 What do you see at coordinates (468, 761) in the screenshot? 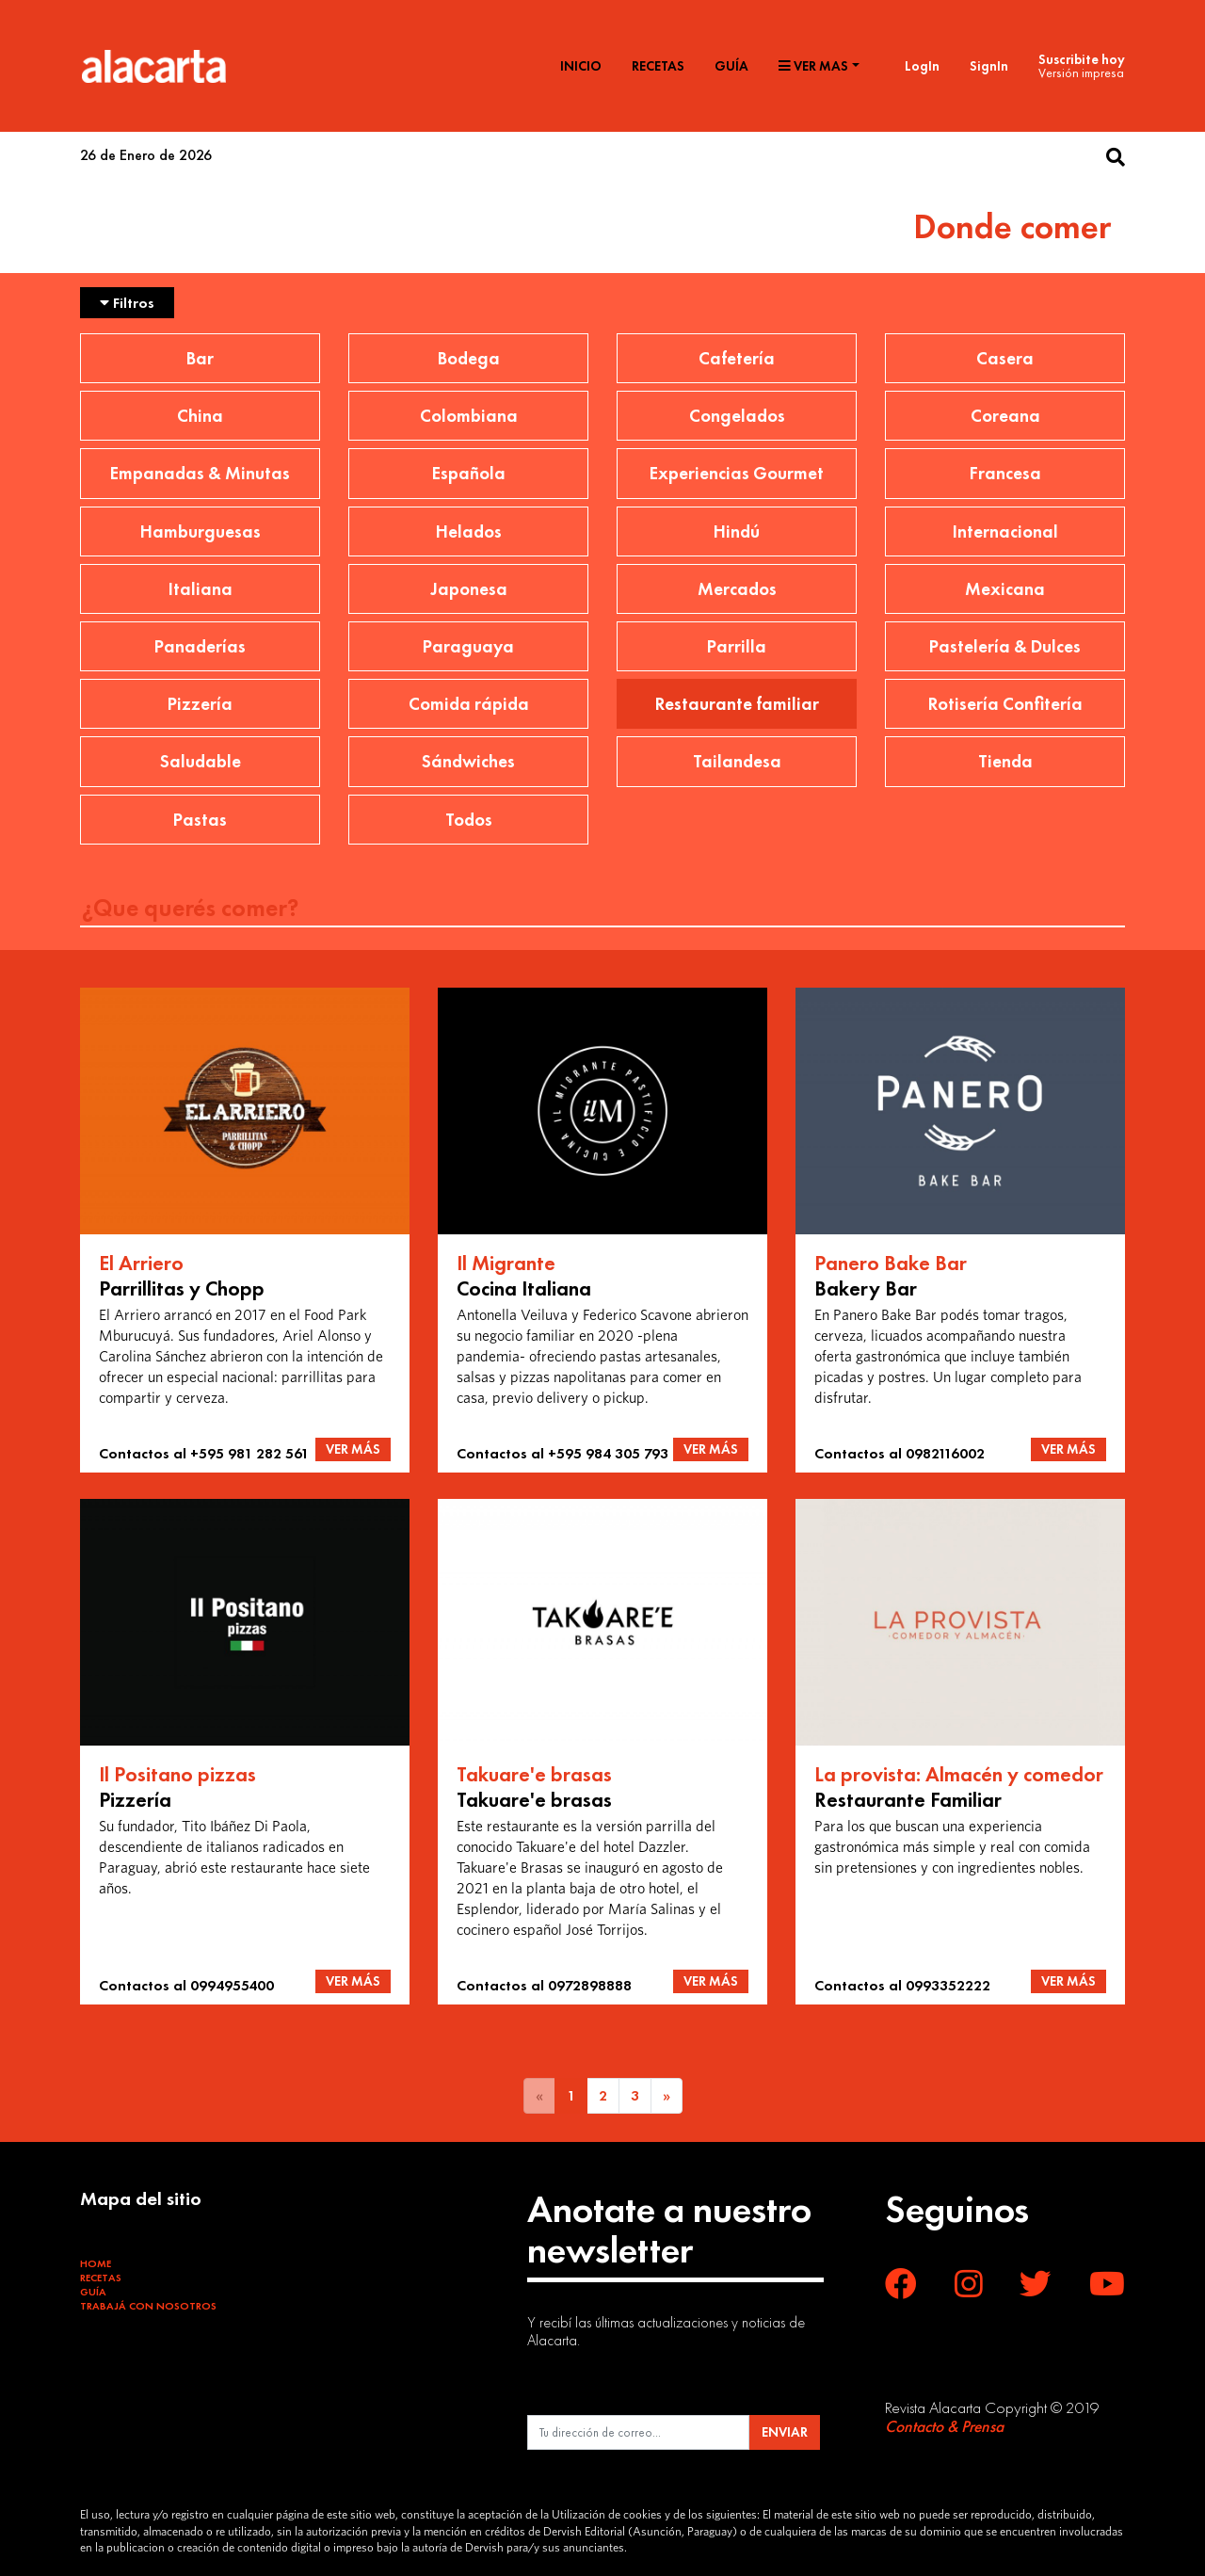
I see `Sándwiches` at bounding box center [468, 761].